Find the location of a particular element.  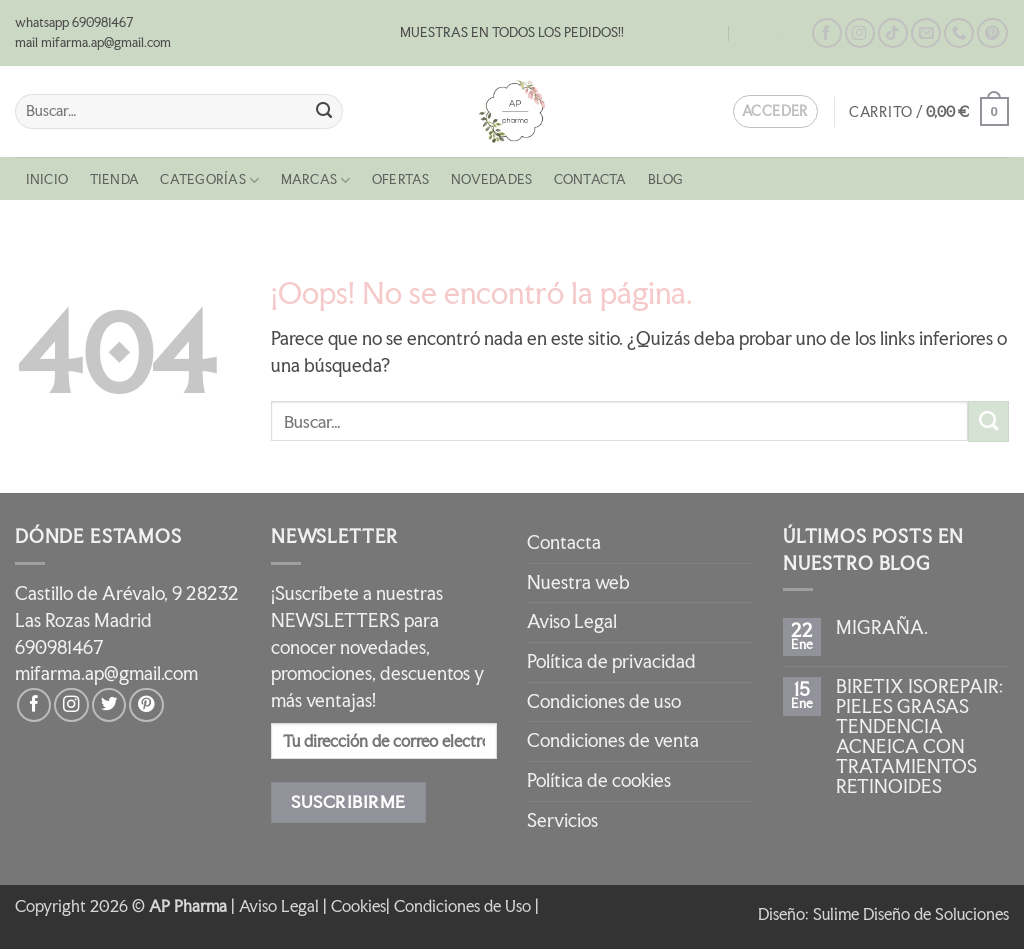

Blog is located at coordinates (704, 33).